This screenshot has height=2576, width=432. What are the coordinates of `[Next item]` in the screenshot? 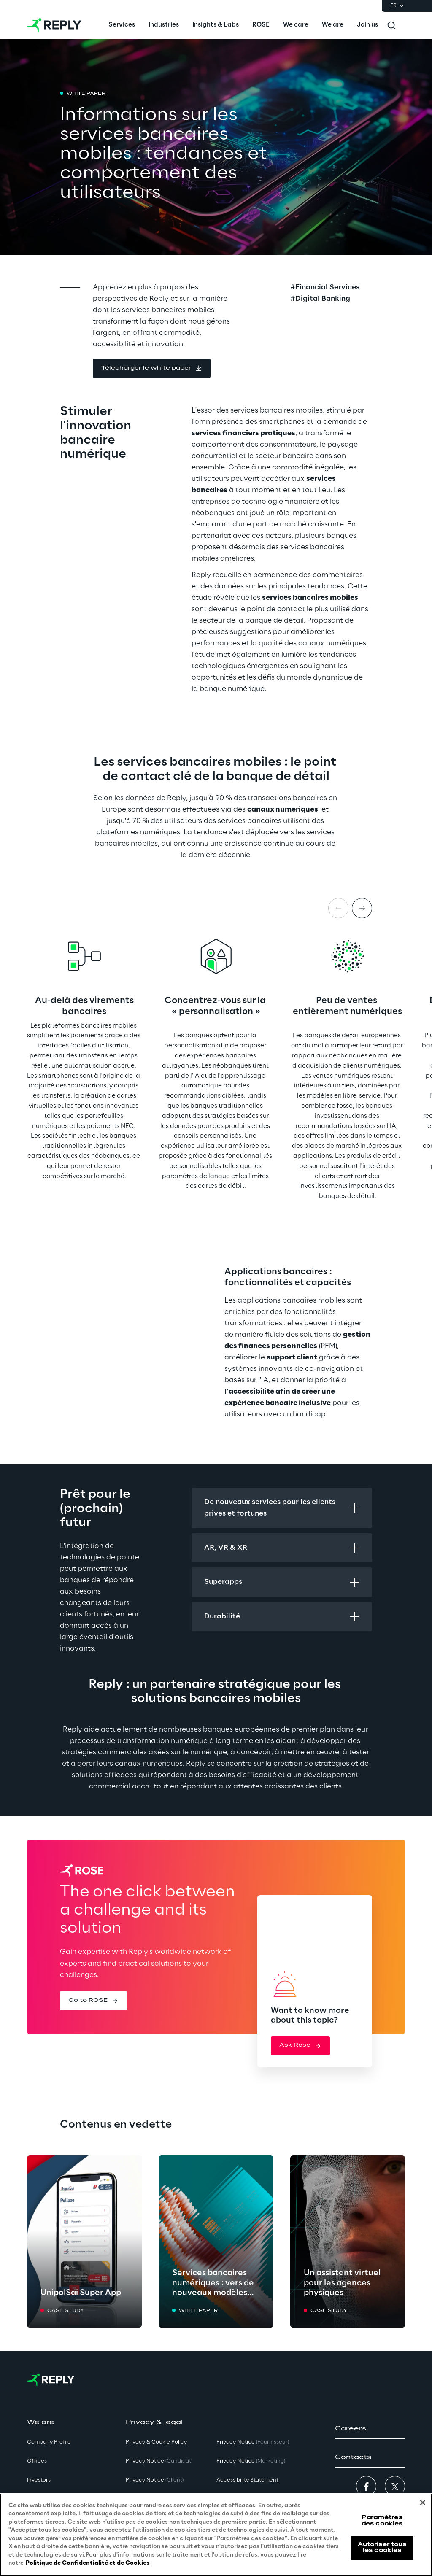 It's located at (362, 908).